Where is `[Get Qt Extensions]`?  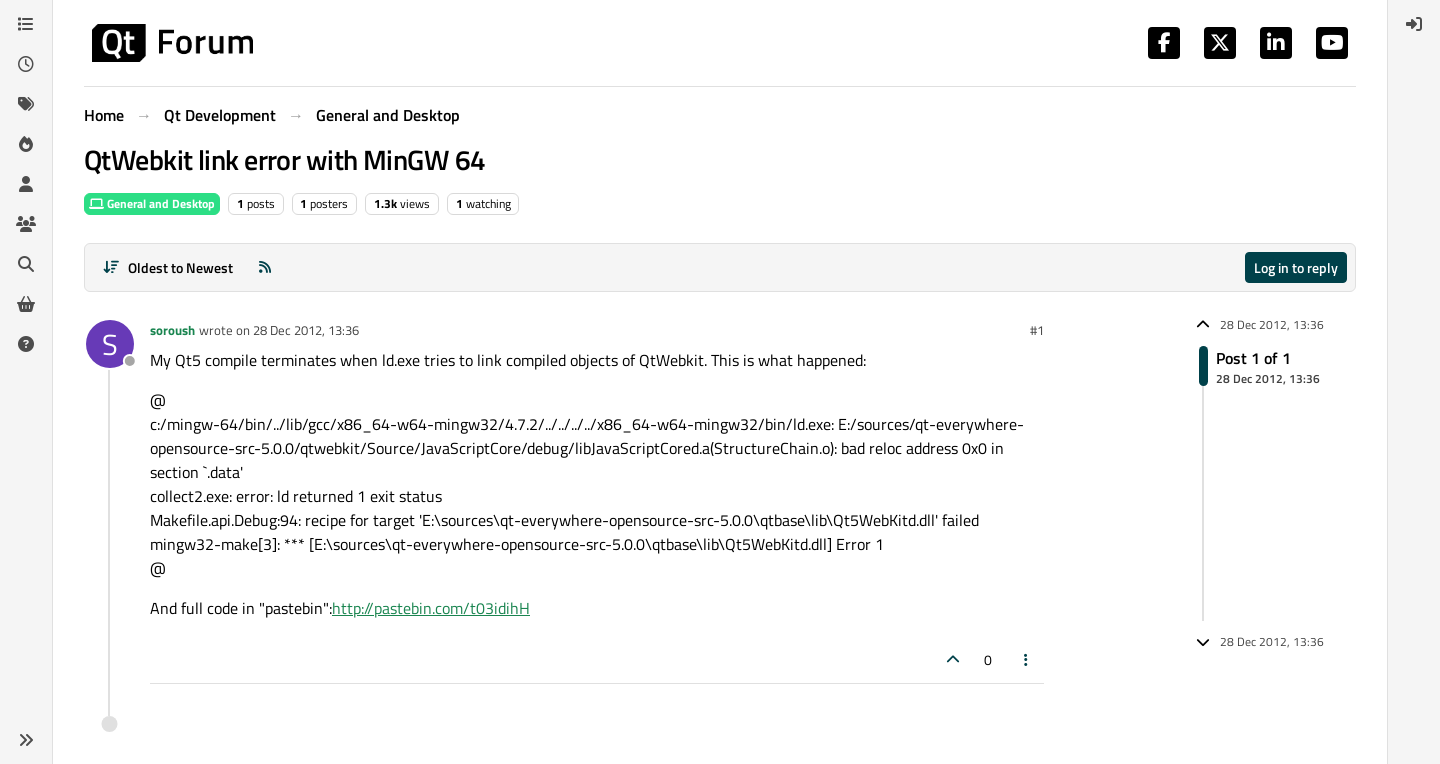 [Get Qt Extensions] is located at coordinates (26, 304).